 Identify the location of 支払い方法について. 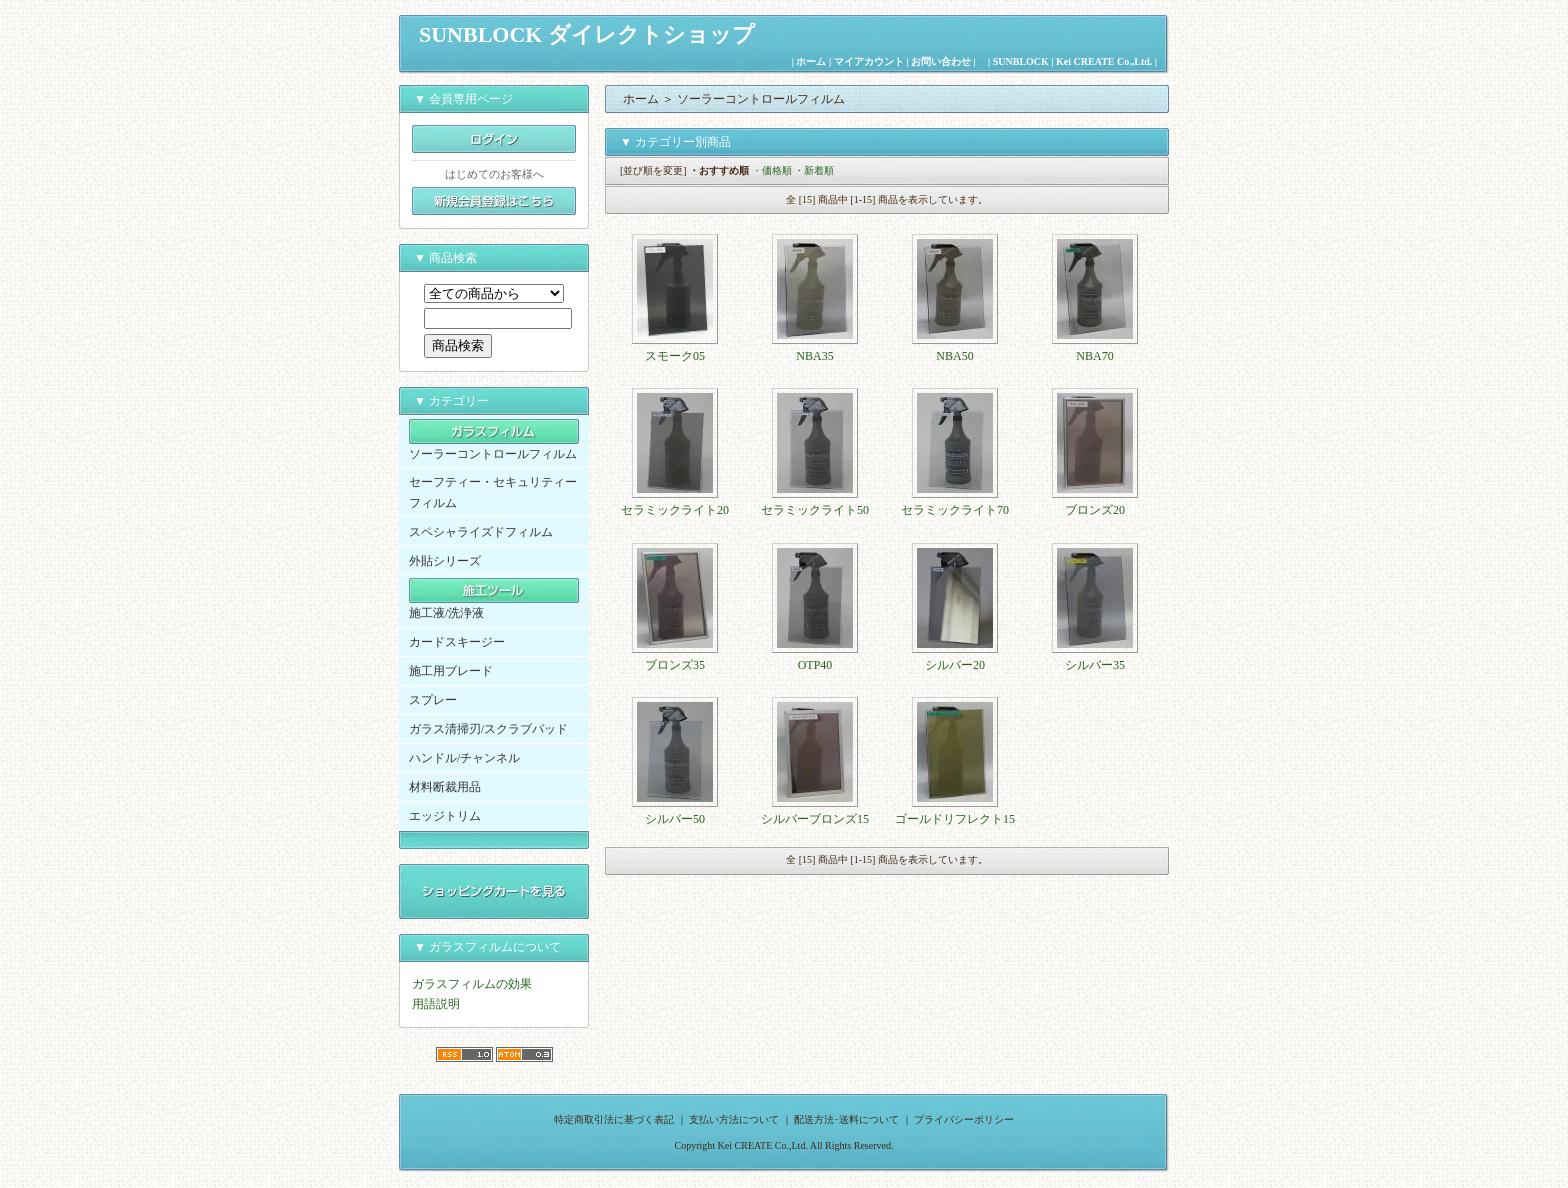
(734, 1119).